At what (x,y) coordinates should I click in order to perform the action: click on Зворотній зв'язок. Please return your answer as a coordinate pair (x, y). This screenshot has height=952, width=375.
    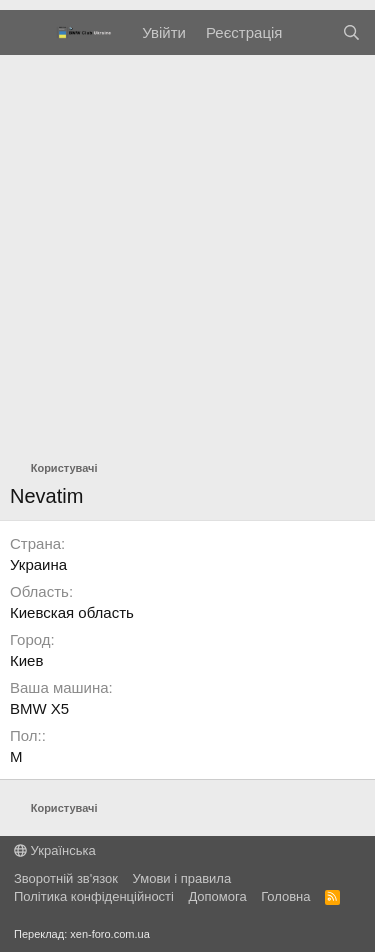
    Looking at the image, I should click on (66, 878).